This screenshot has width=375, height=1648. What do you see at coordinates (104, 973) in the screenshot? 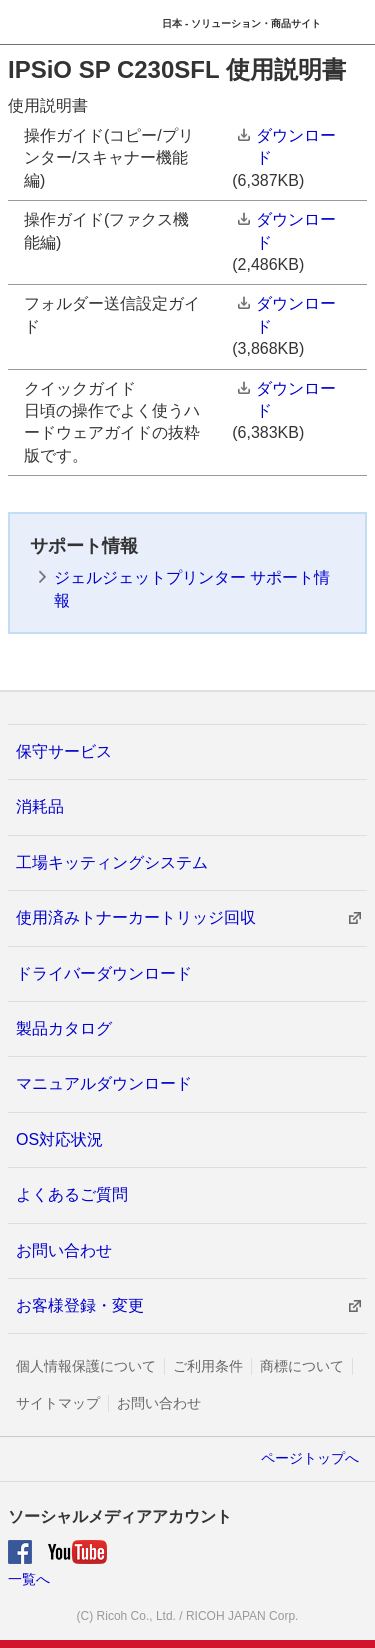
I see `ドライバーダウンロード` at bounding box center [104, 973].